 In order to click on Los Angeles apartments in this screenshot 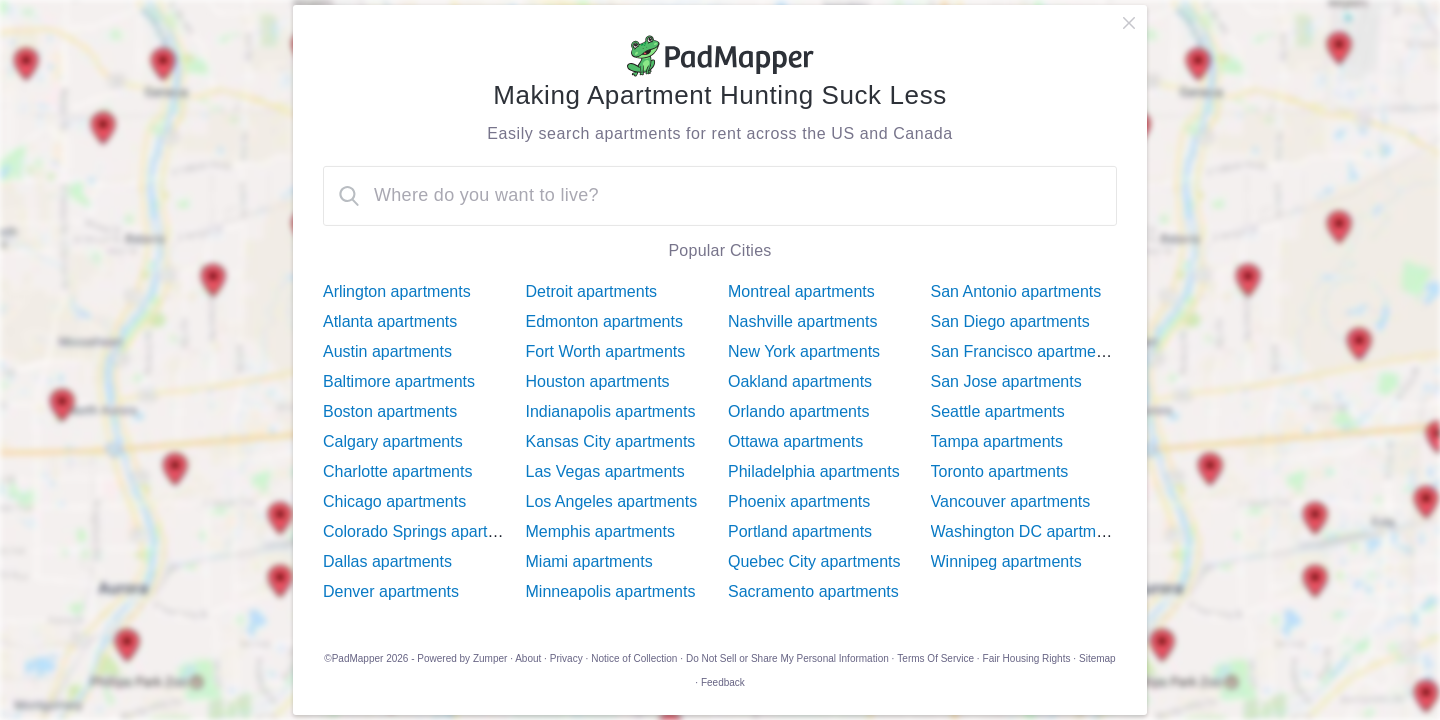, I will do `click(612, 501)`.